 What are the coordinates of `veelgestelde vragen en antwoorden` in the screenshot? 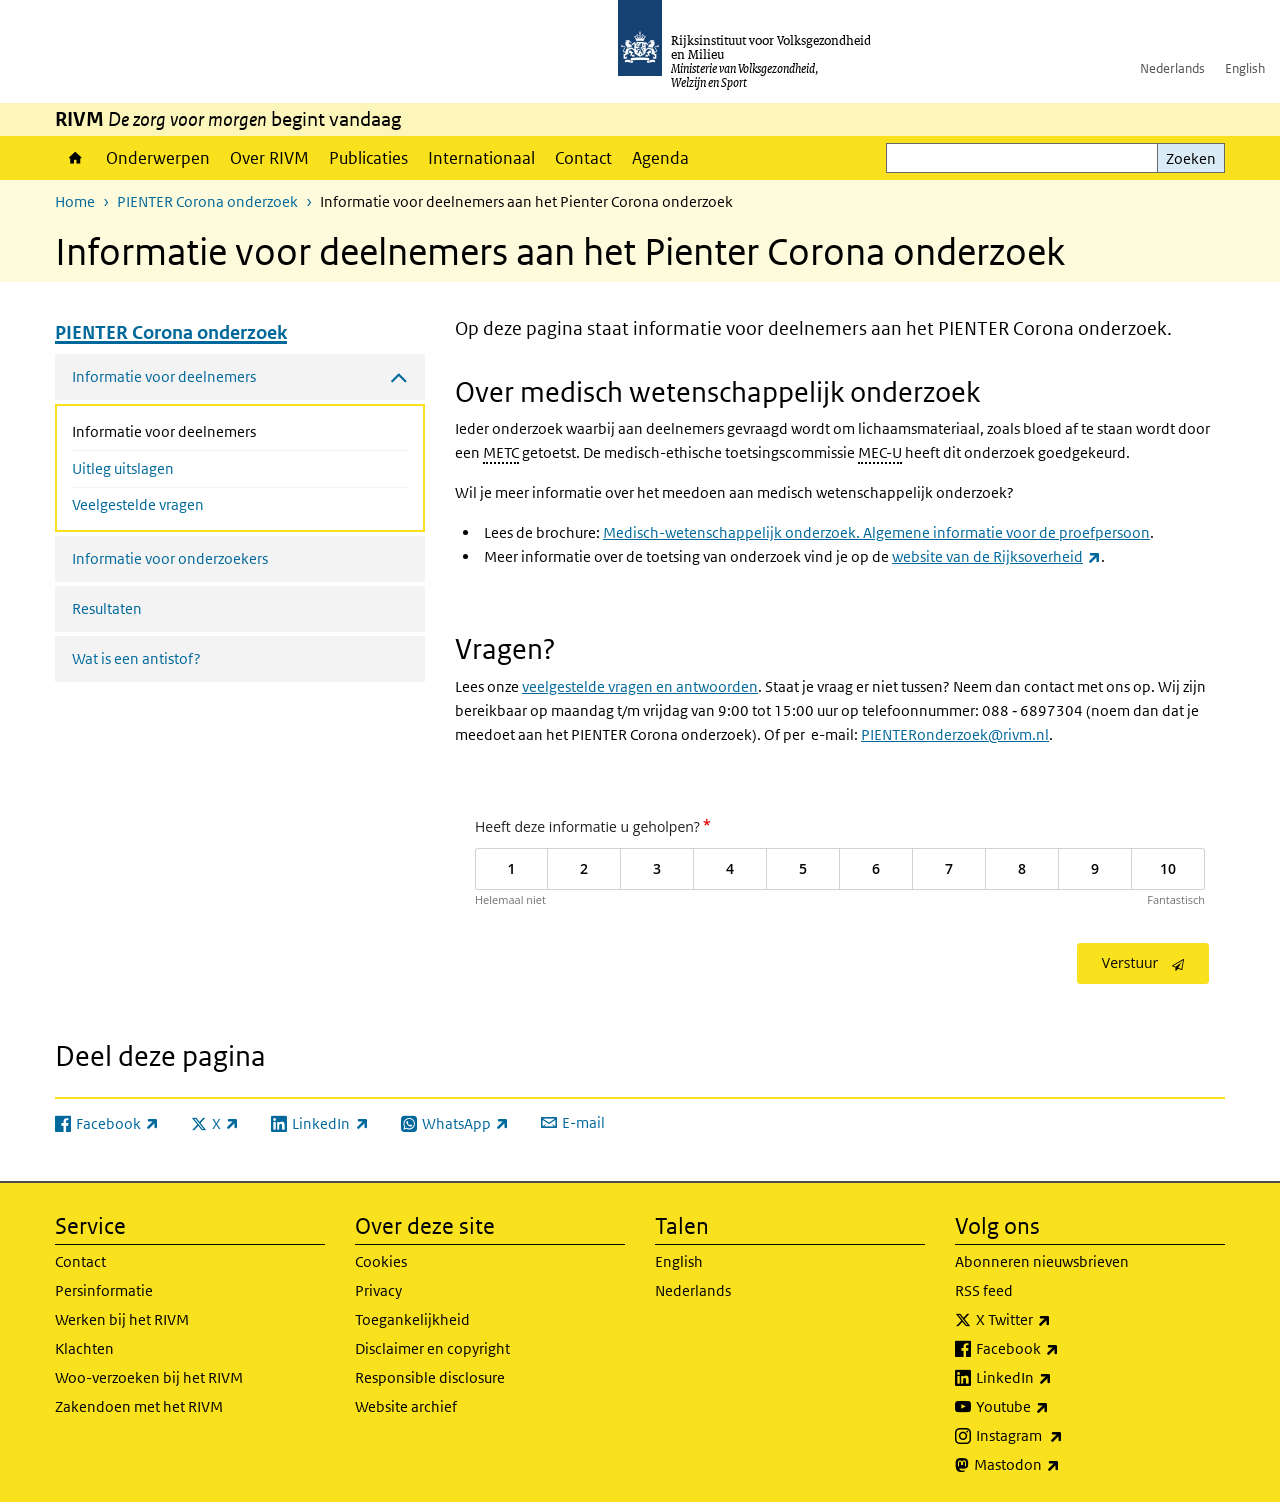 It's located at (640, 686).